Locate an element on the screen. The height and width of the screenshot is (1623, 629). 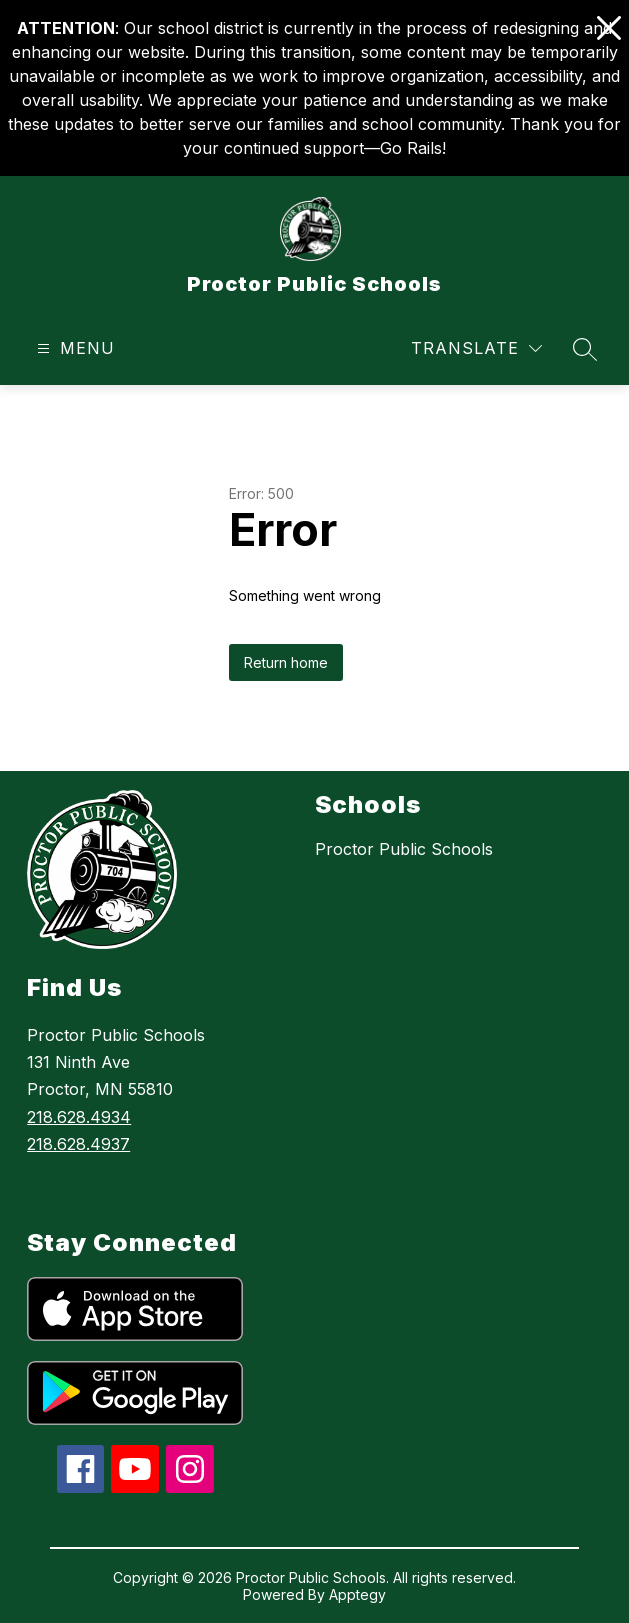
Proctor Public Schools is located at coordinates (404, 849).